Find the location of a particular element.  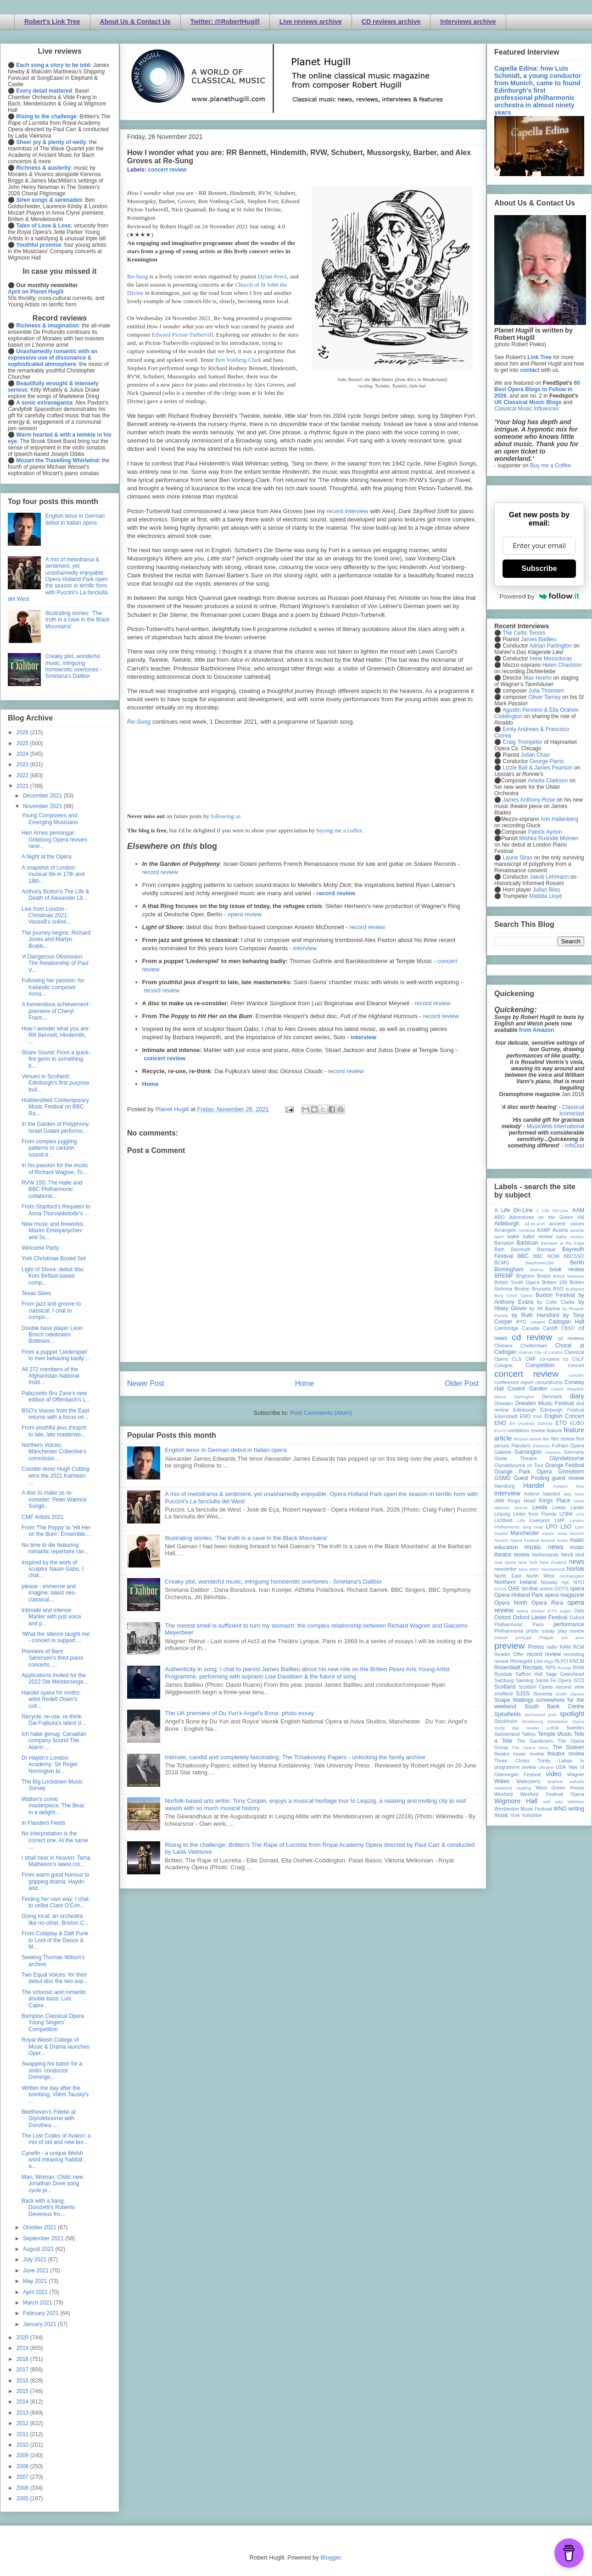

How I wonder what you are: RR Bennett, Hindemith, ... is located at coordinates (56, 1035).